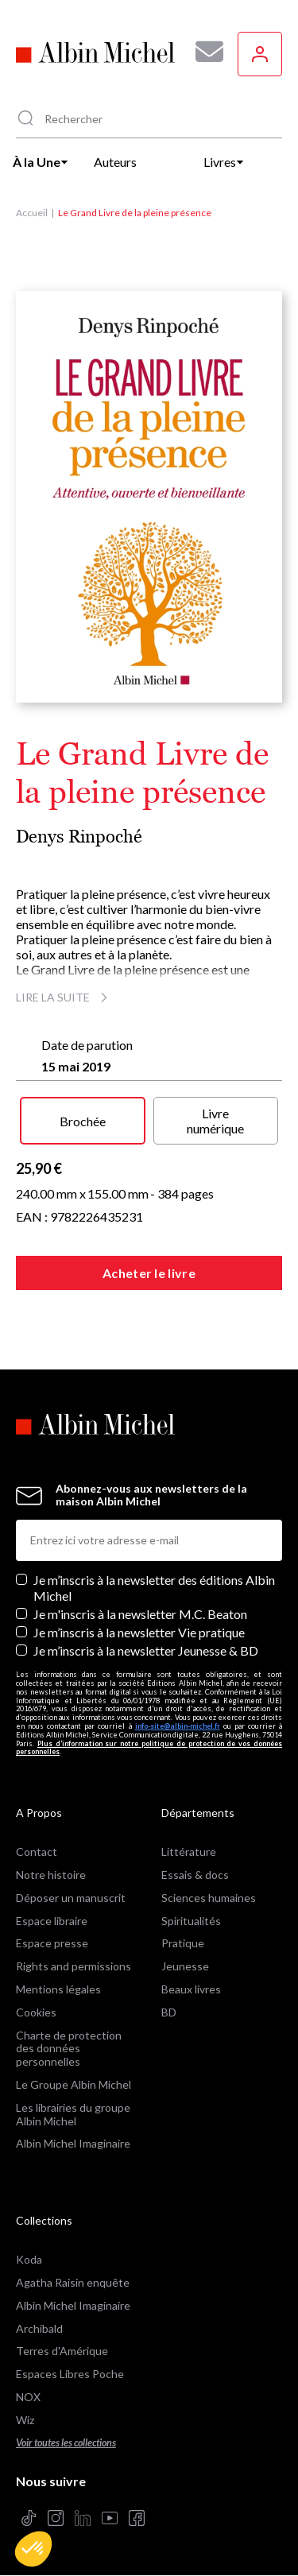  What do you see at coordinates (149, 1272) in the screenshot?
I see `Acheter le livre` at bounding box center [149, 1272].